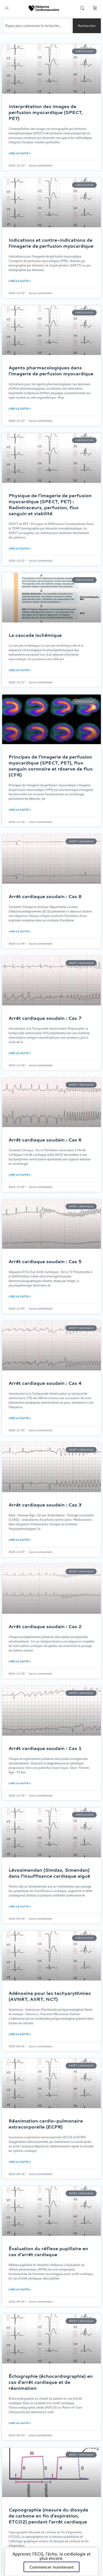 This screenshot has height=2576, width=103. What do you see at coordinates (50, 504) in the screenshot?
I see `Physique de l’imagerie de perfusion myocardique (SPECT, PET) : Radiotraceurs, perfusion, flux sanguin et viabilité` at bounding box center [50, 504].